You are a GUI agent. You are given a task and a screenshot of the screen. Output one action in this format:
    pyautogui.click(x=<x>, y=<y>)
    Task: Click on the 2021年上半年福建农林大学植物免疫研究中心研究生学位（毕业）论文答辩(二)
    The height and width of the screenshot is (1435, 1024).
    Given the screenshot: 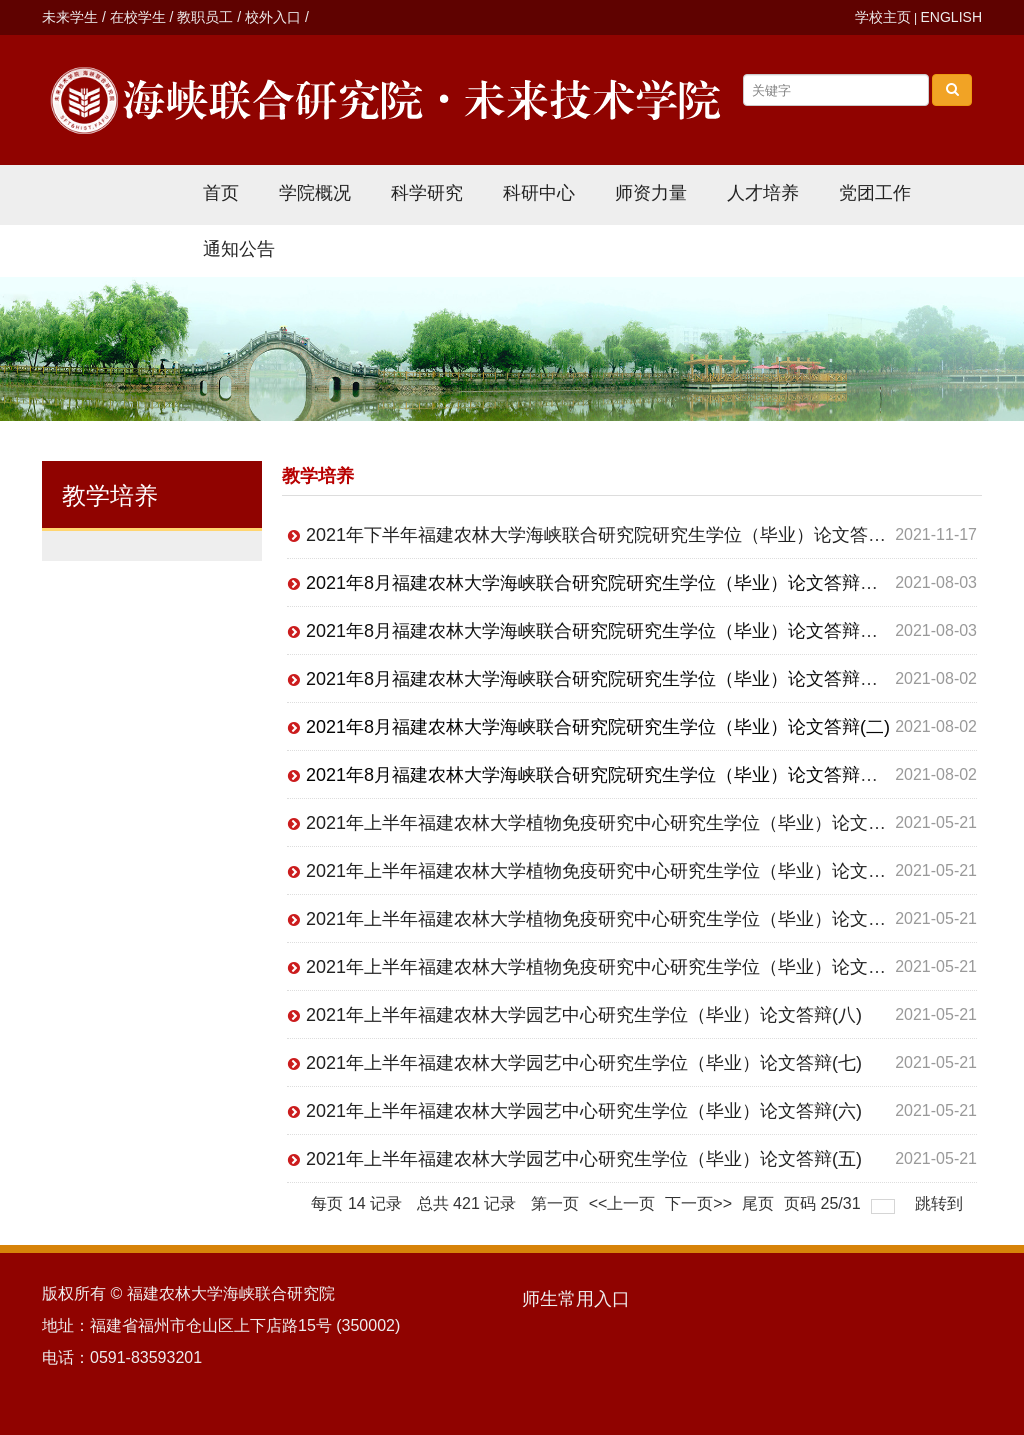 What is the action you would take?
    pyautogui.click(x=620, y=919)
    